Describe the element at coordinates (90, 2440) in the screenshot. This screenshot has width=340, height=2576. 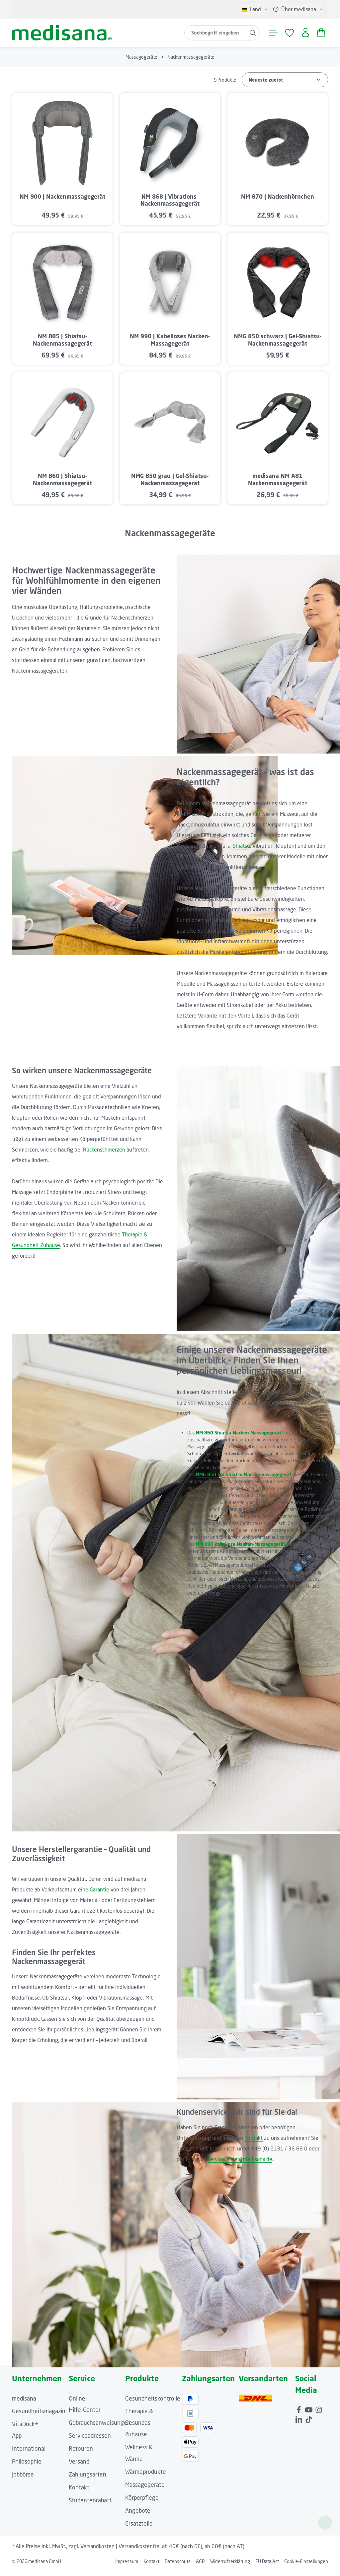
I see `Serviceadressen` at that location.